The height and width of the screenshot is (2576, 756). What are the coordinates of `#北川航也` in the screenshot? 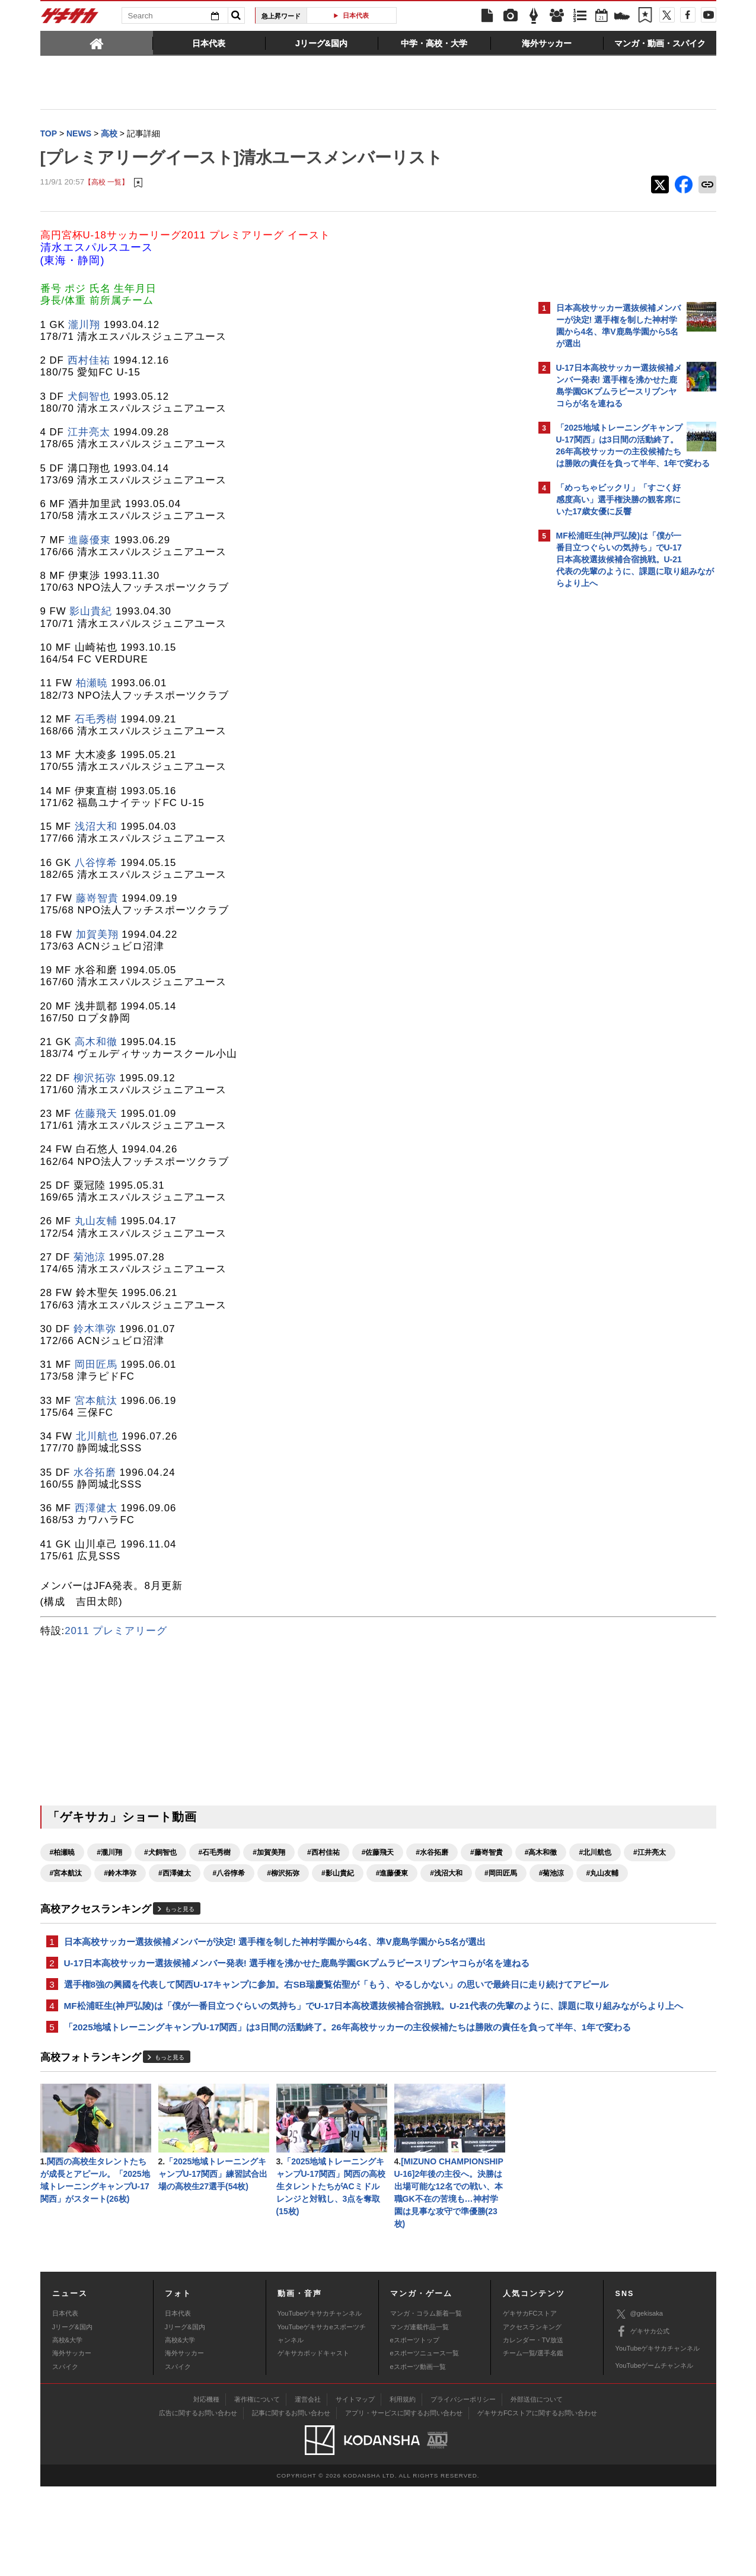 It's located at (174, 1874).